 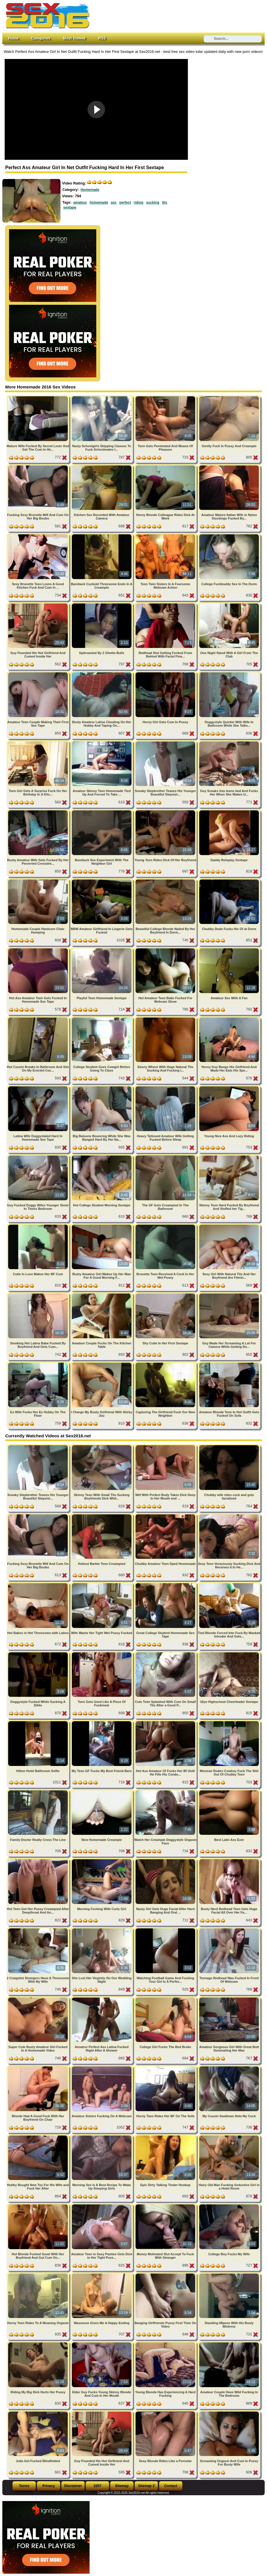 What do you see at coordinates (152, 202) in the screenshot?
I see `sucking` at bounding box center [152, 202].